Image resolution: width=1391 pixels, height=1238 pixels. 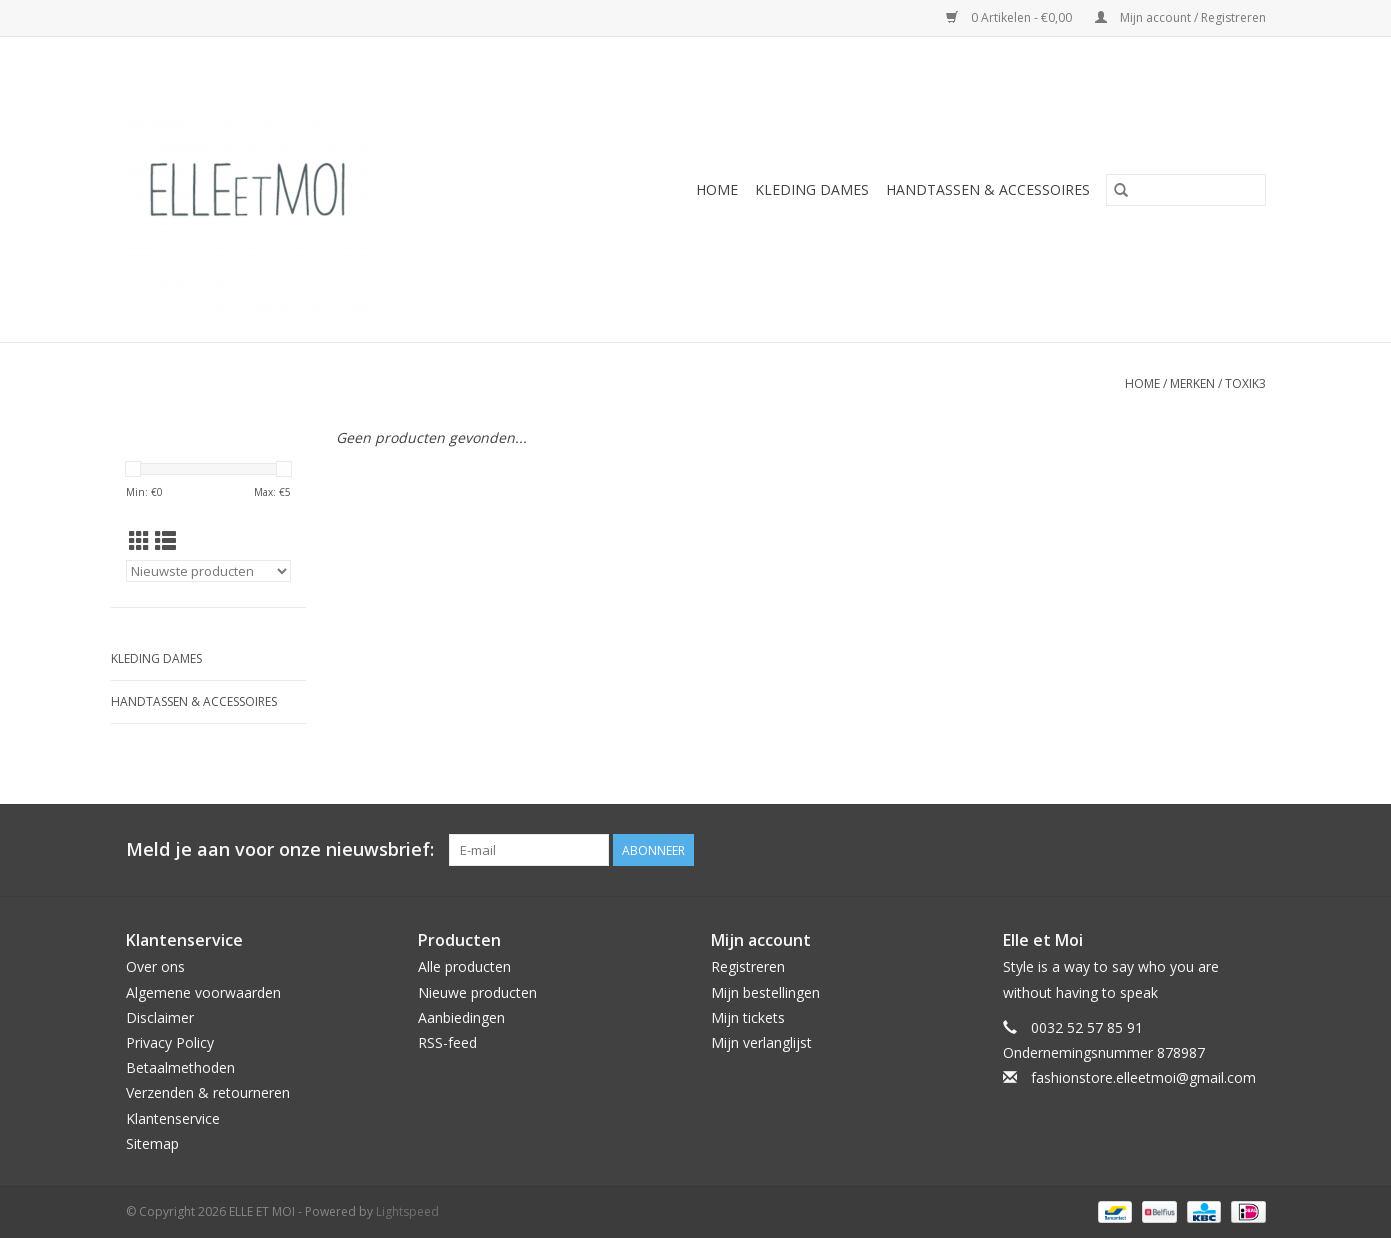 What do you see at coordinates (717, 189) in the screenshot?
I see `Home` at bounding box center [717, 189].